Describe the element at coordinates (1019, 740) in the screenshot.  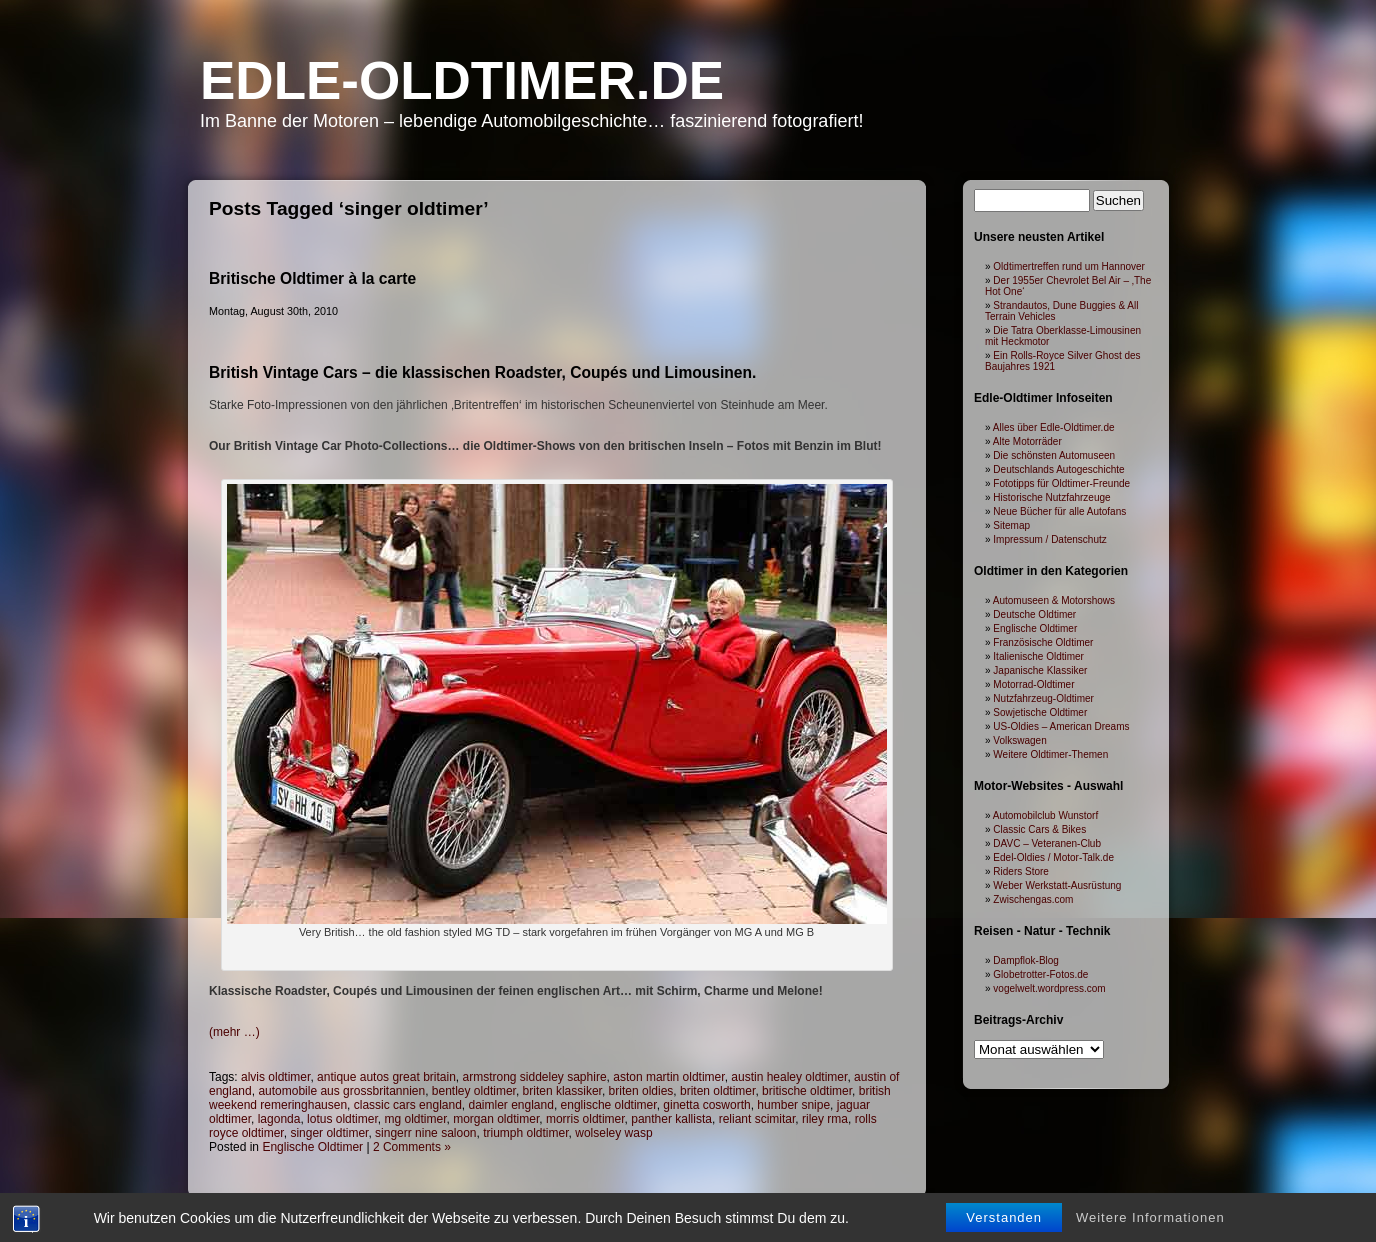
I see `Volkswagen` at that location.